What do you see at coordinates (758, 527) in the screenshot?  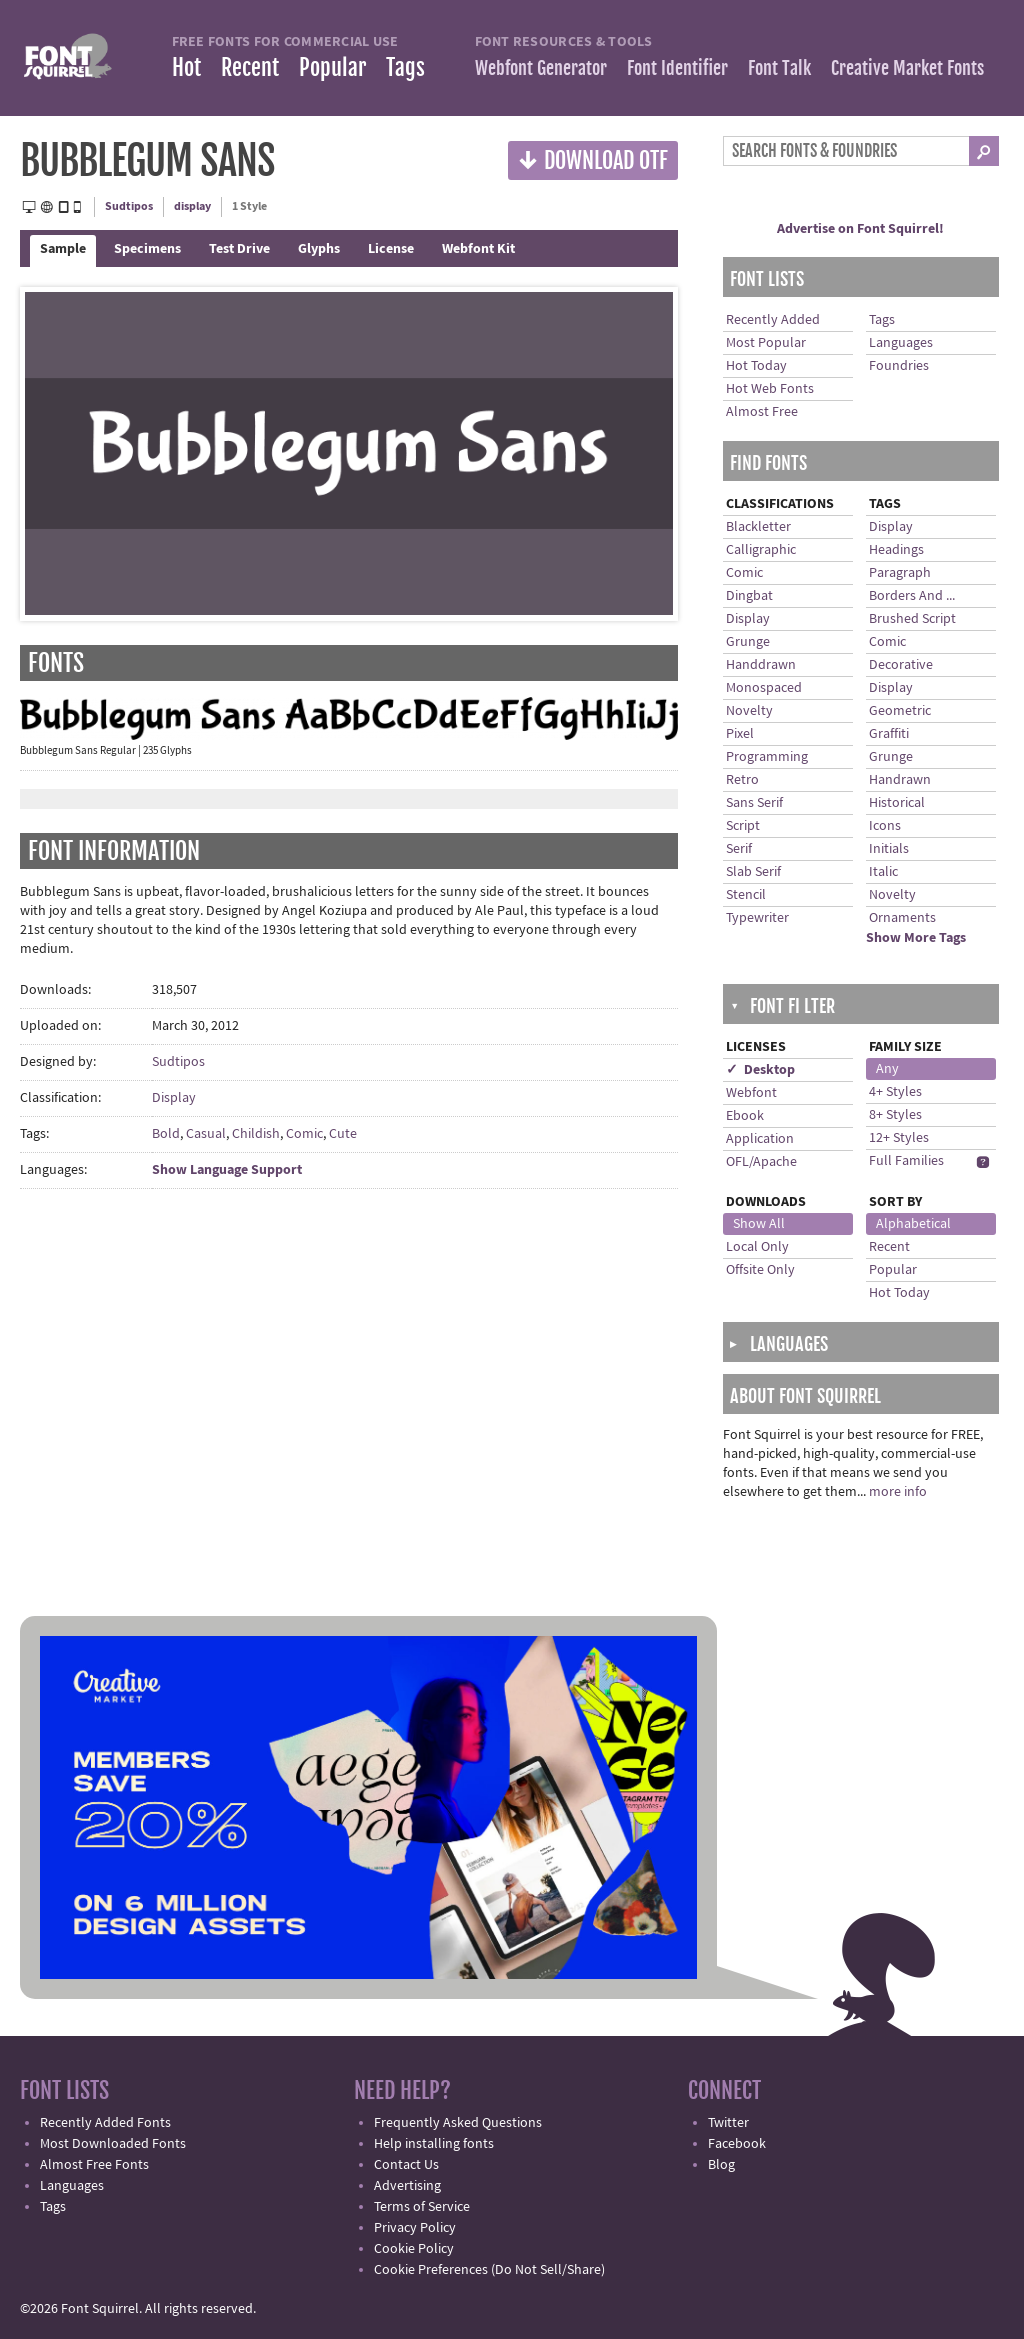 I see `Blackletter` at bounding box center [758, 527].